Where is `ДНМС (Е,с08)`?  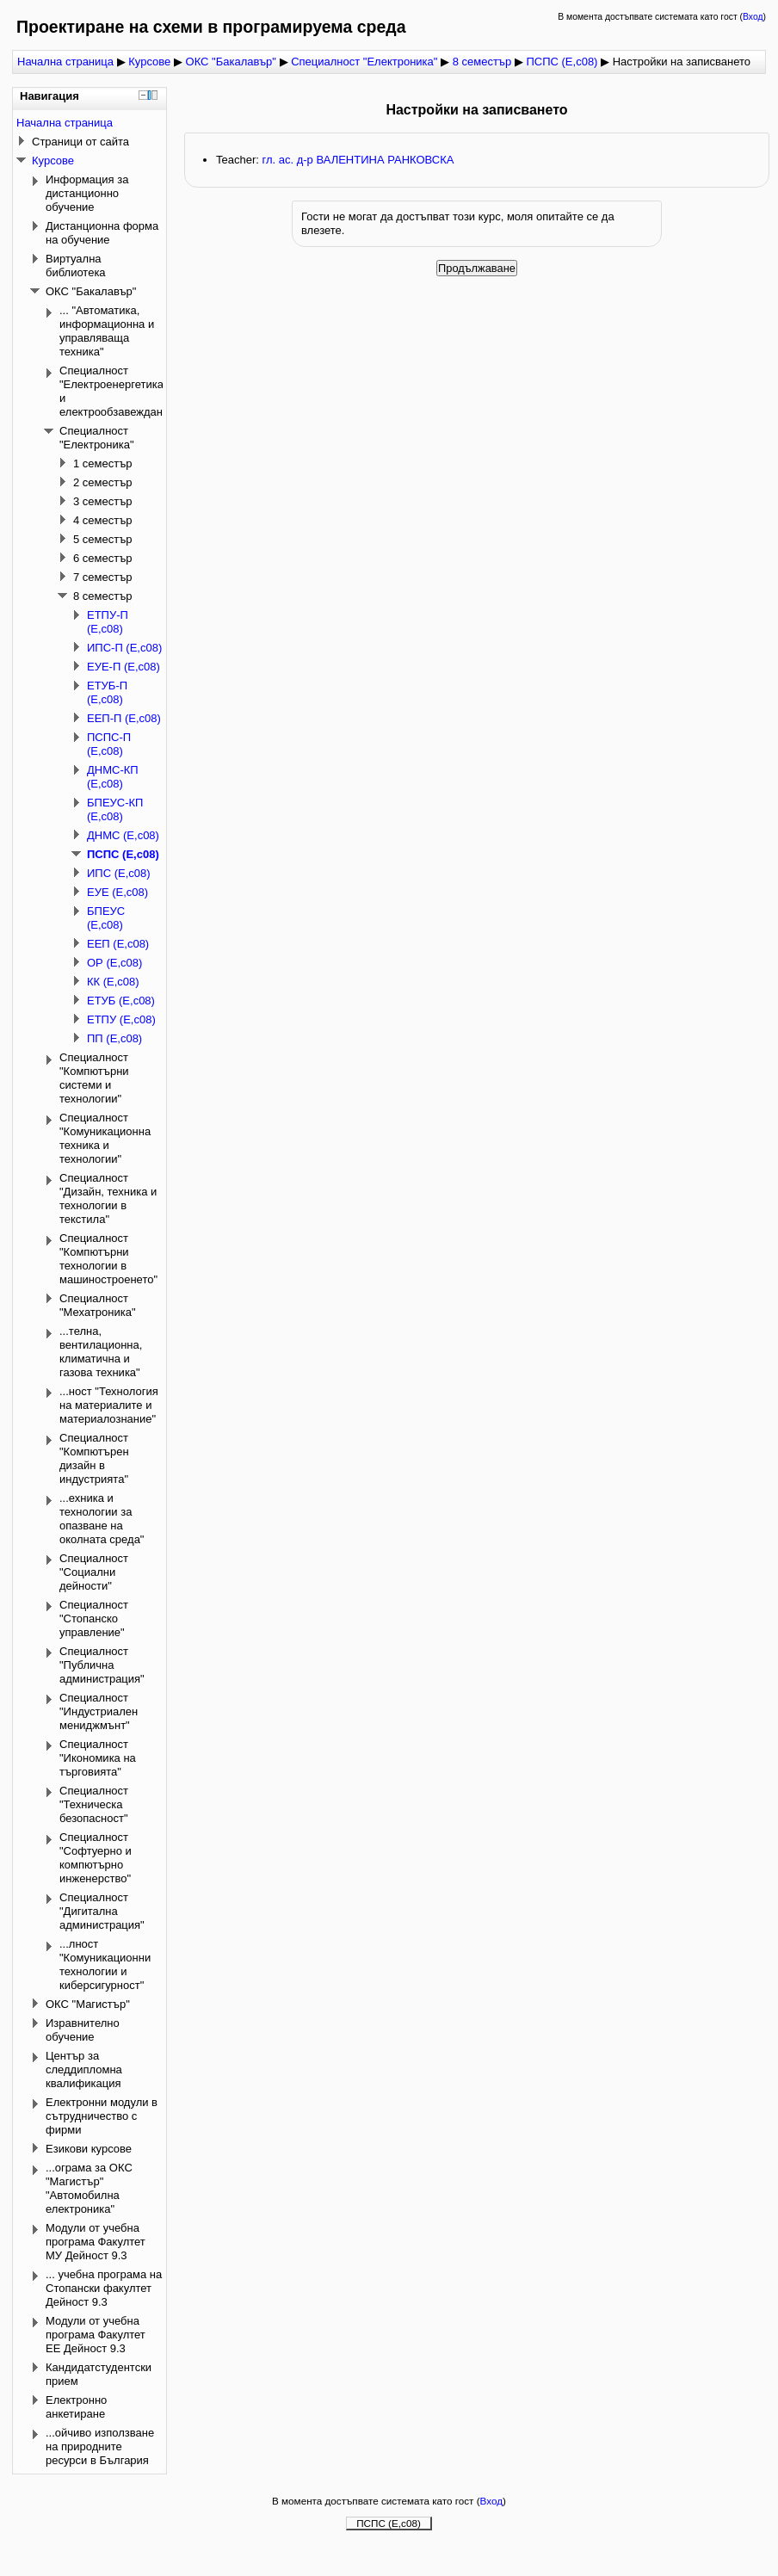 ДНМС (Е,с08) is located at coordinates (123, 835).